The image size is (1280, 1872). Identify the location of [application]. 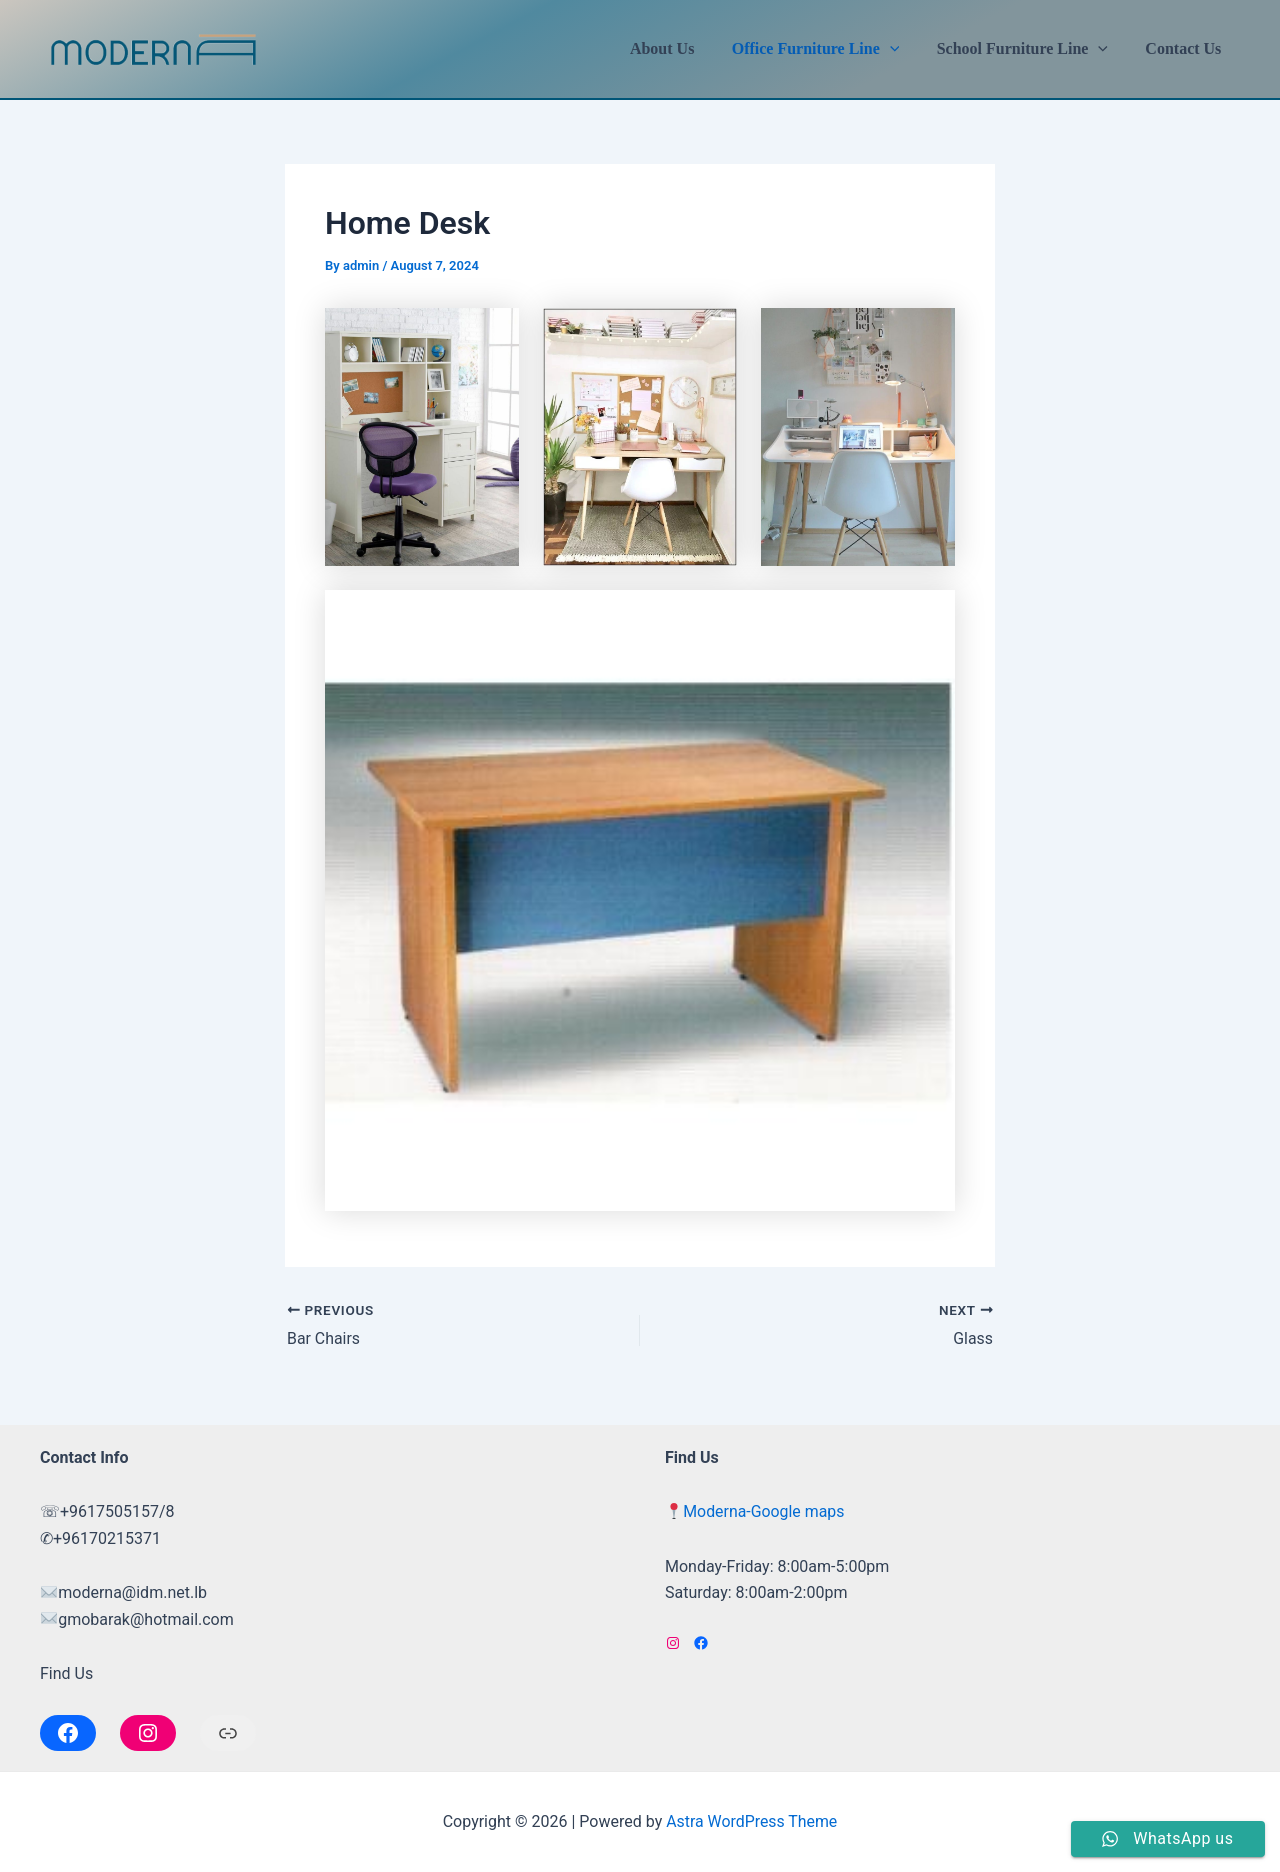
(903, 49).